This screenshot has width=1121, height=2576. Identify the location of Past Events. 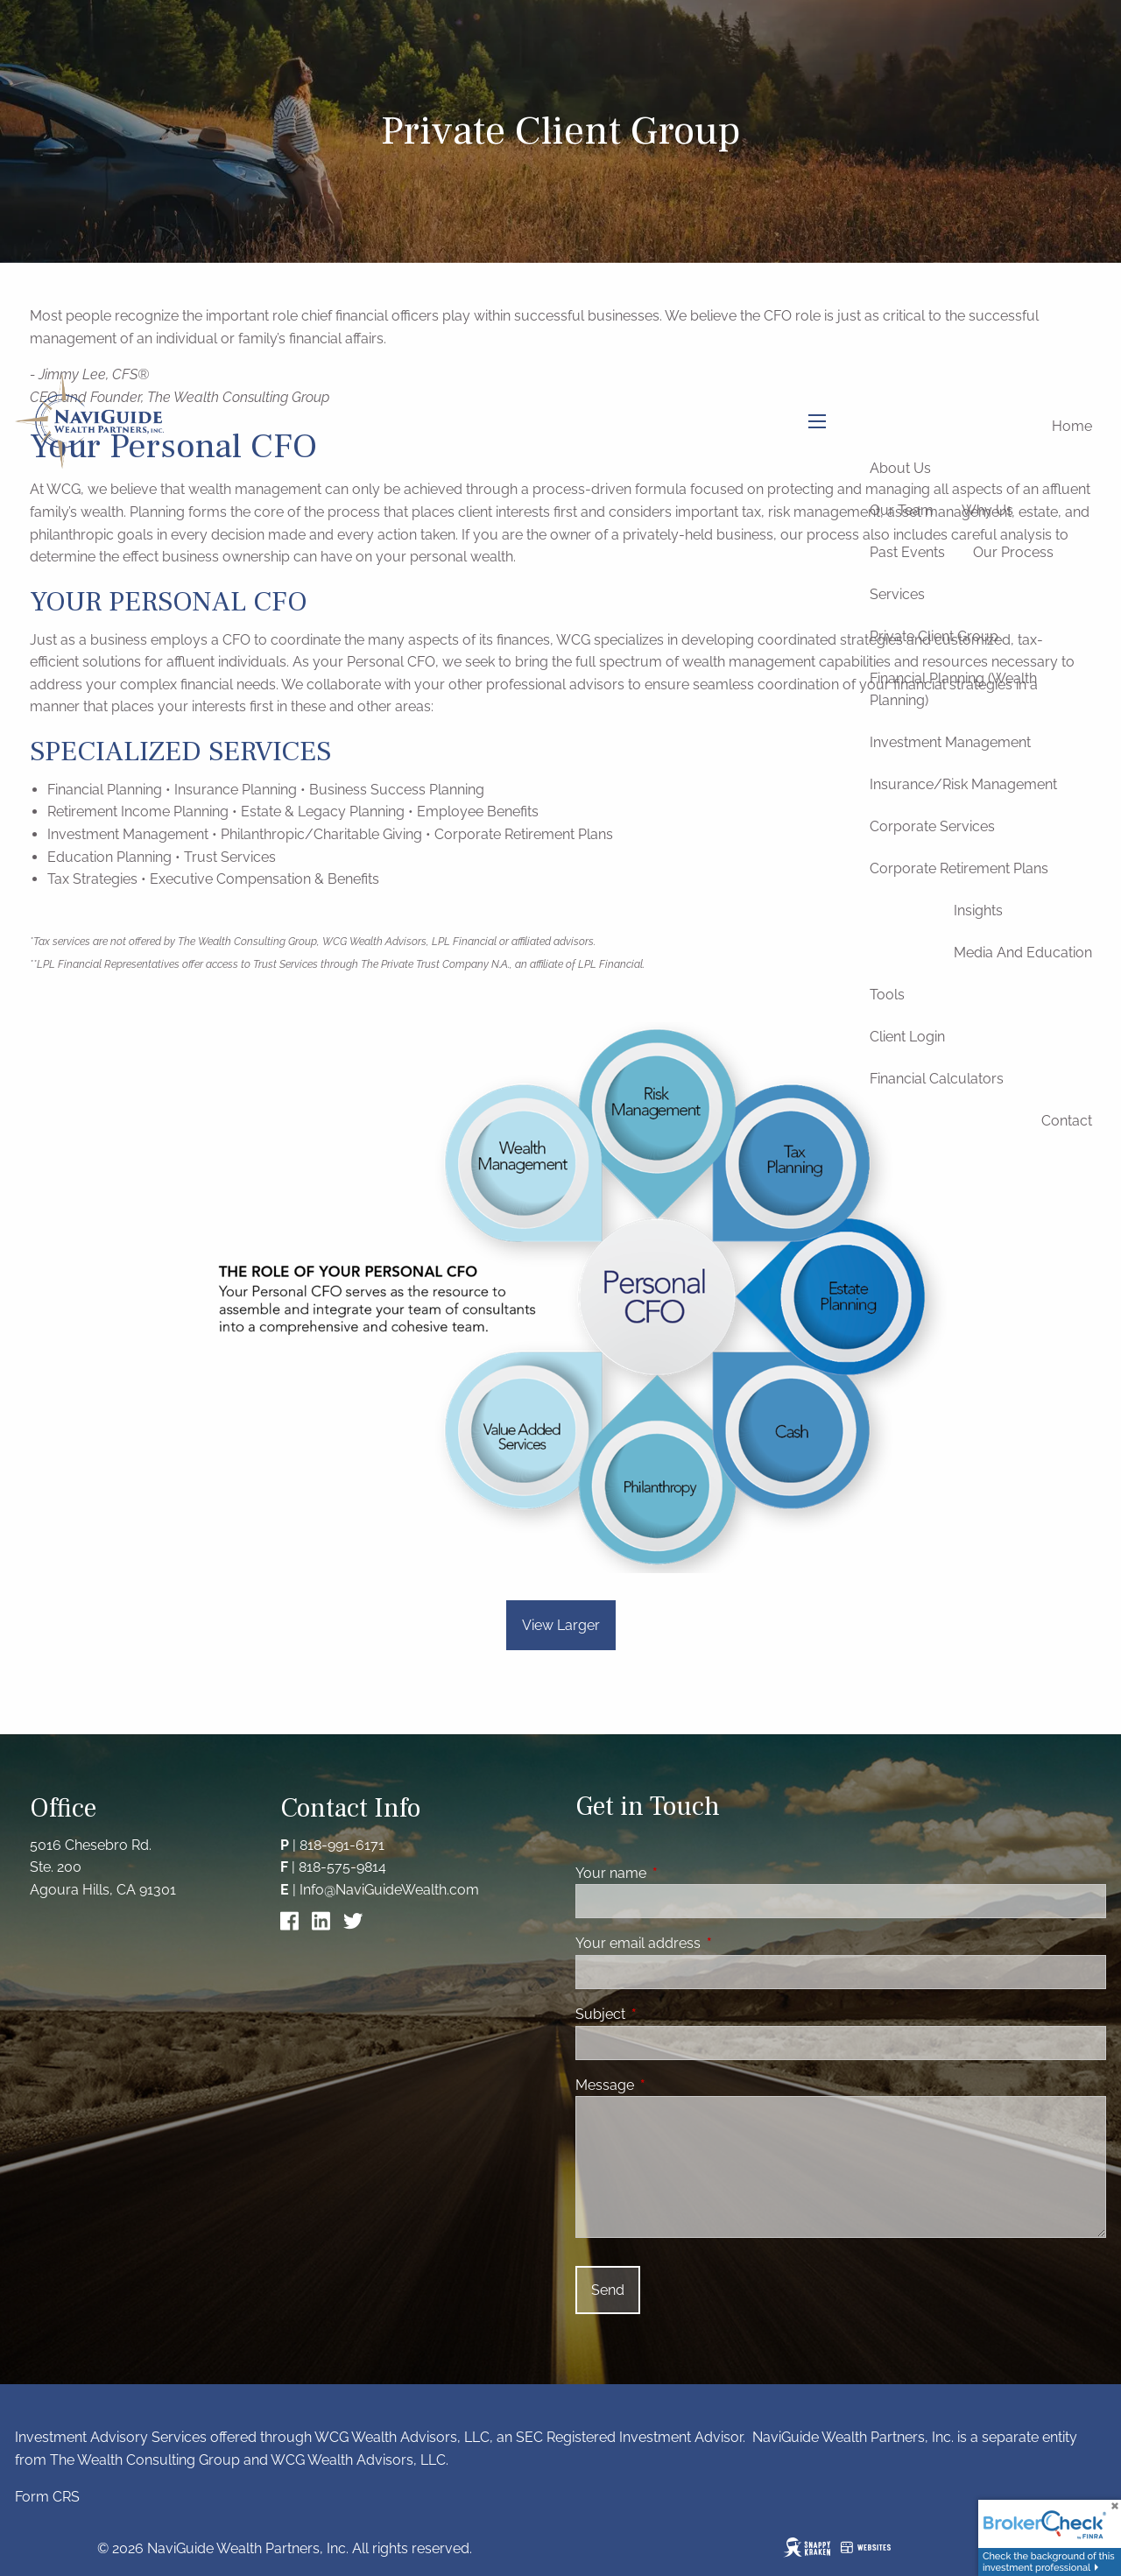
(907, 552).